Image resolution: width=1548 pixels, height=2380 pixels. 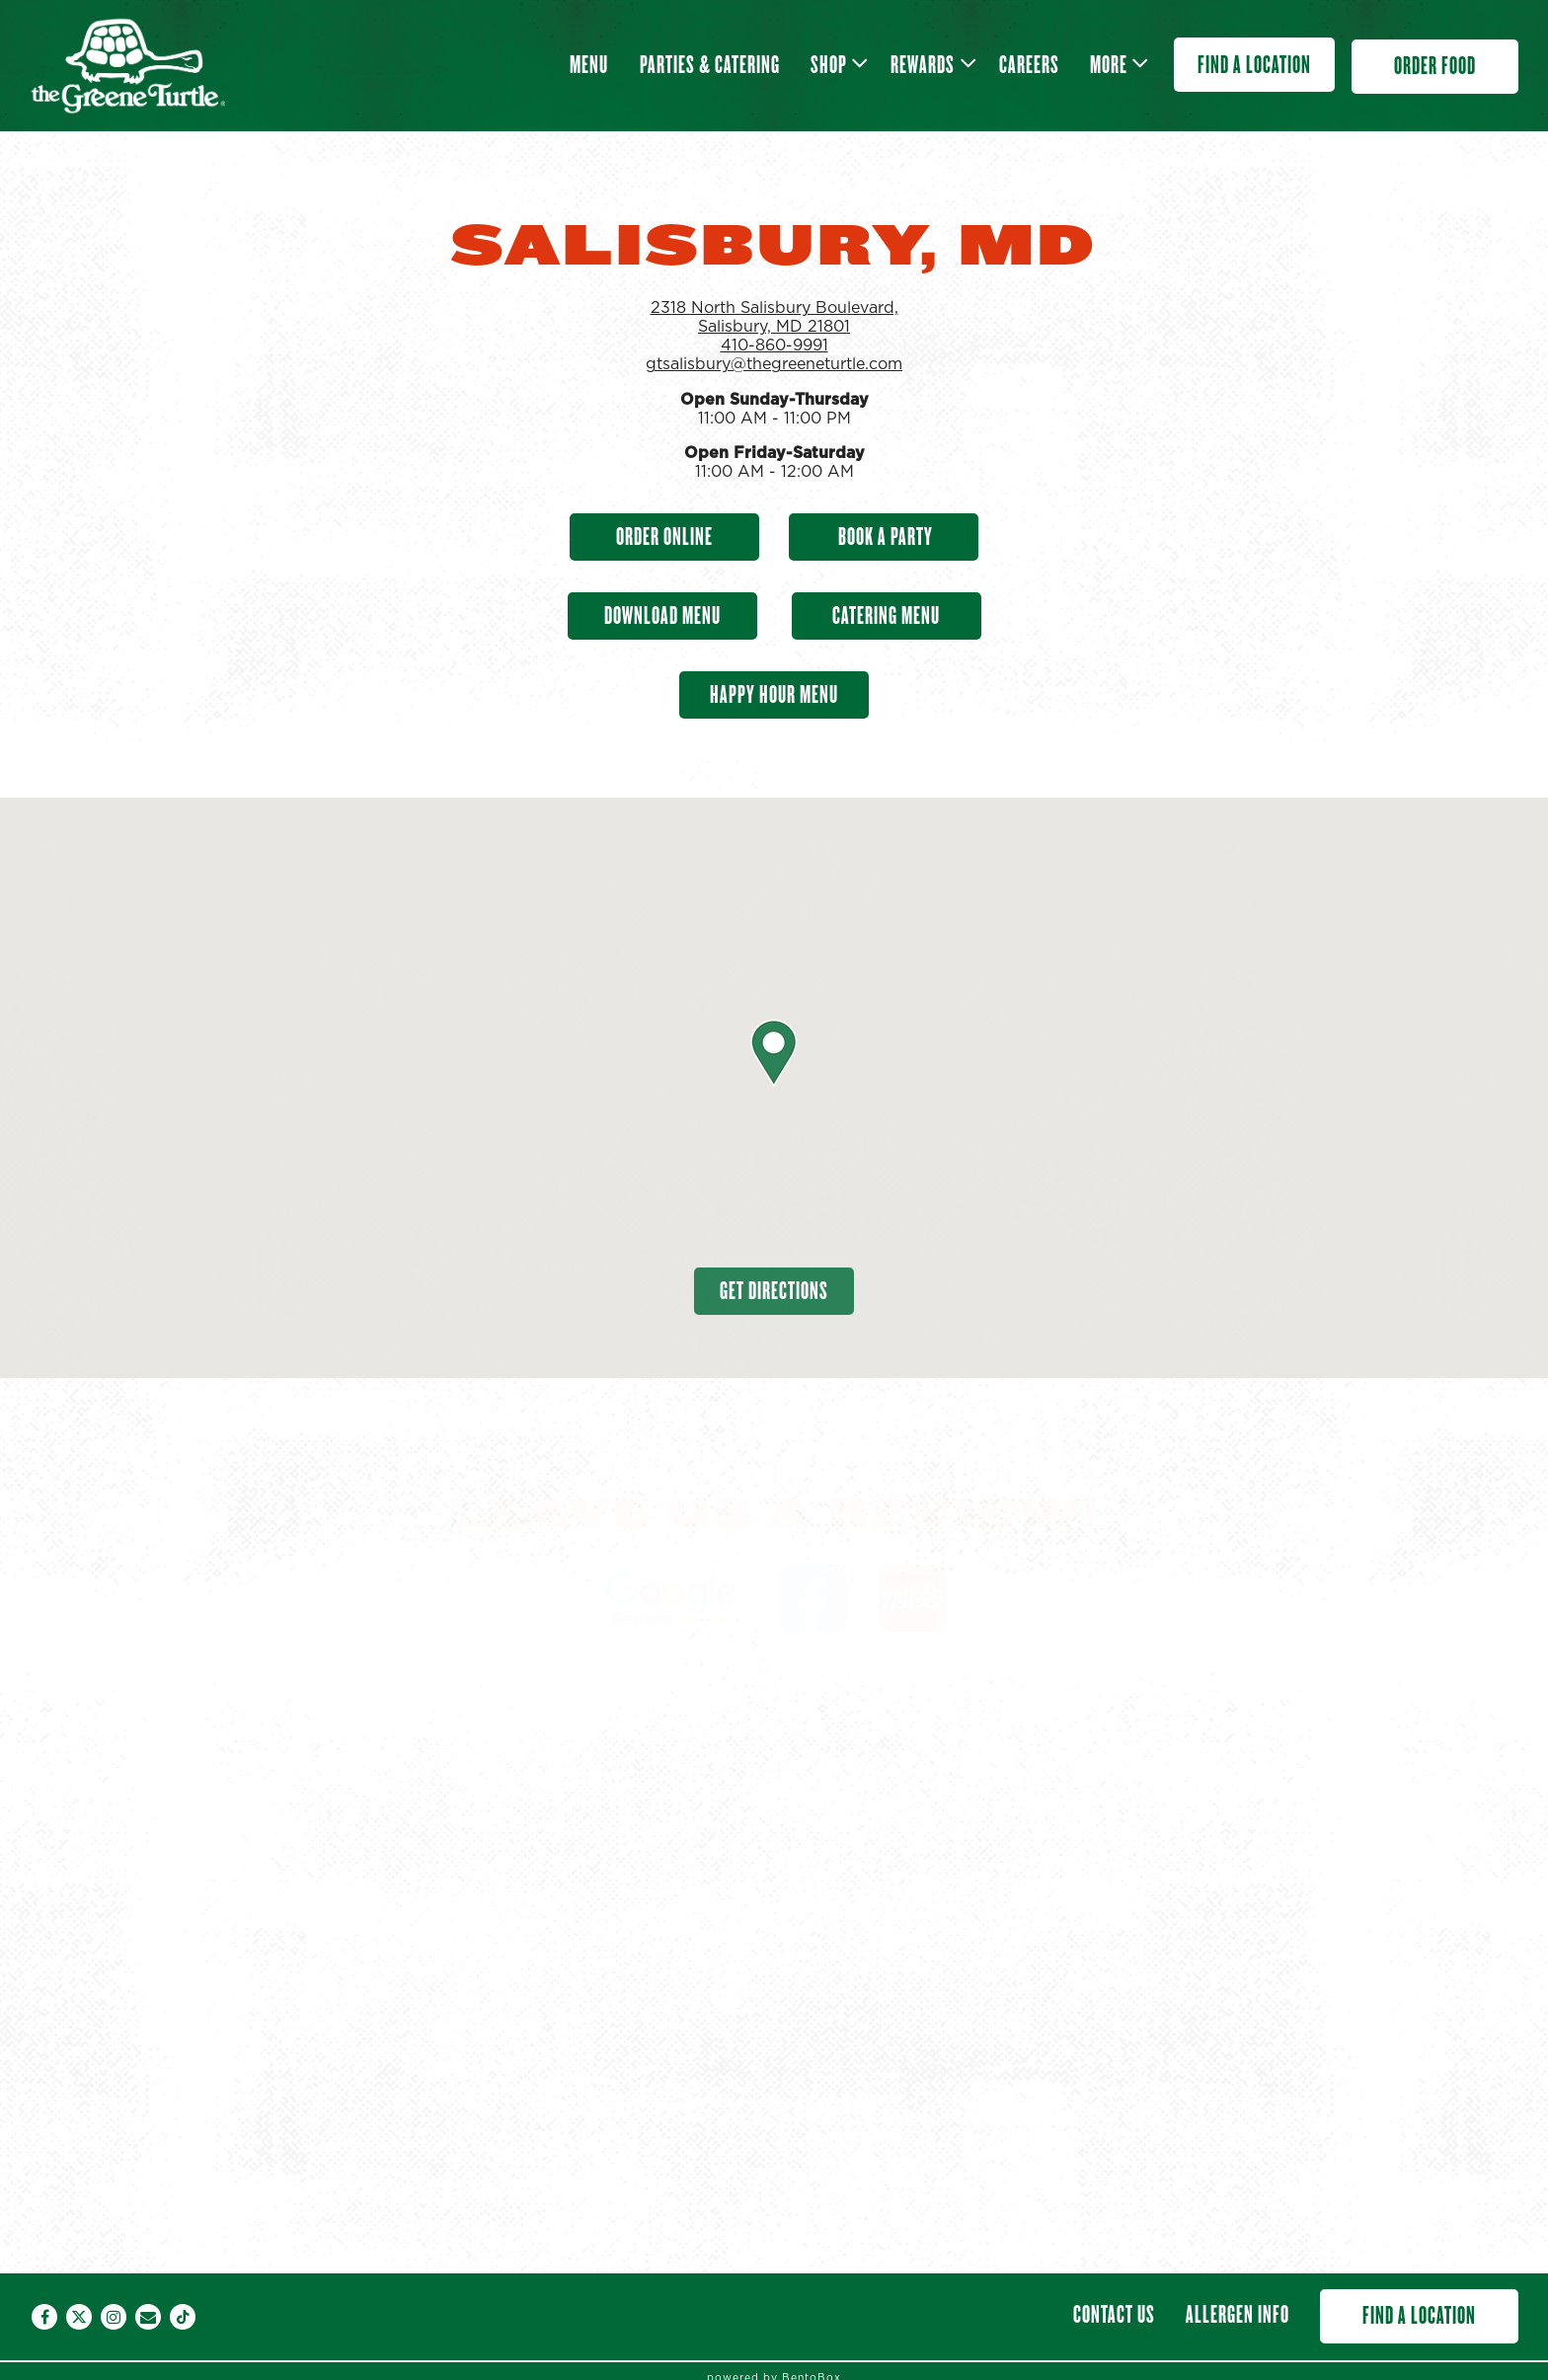 What do you see at coordinates (774, 345) in the screenshot?
I see `410-860-9991 [Call to 410-860-9991]` at bounding box center [774, 345].